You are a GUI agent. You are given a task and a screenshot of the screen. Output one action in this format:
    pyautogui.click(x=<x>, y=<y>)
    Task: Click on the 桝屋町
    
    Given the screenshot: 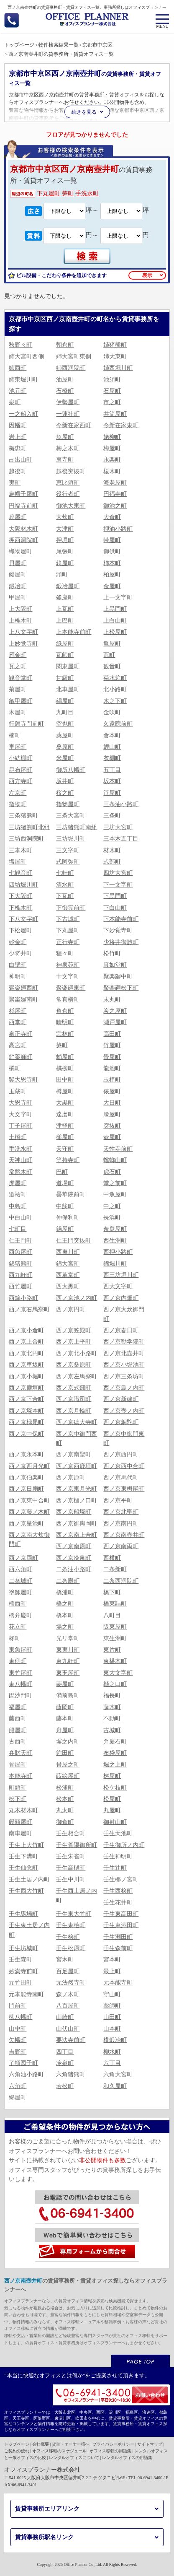 What is the action you would take?
    pyautogui.click(x=112, y=1776)
    